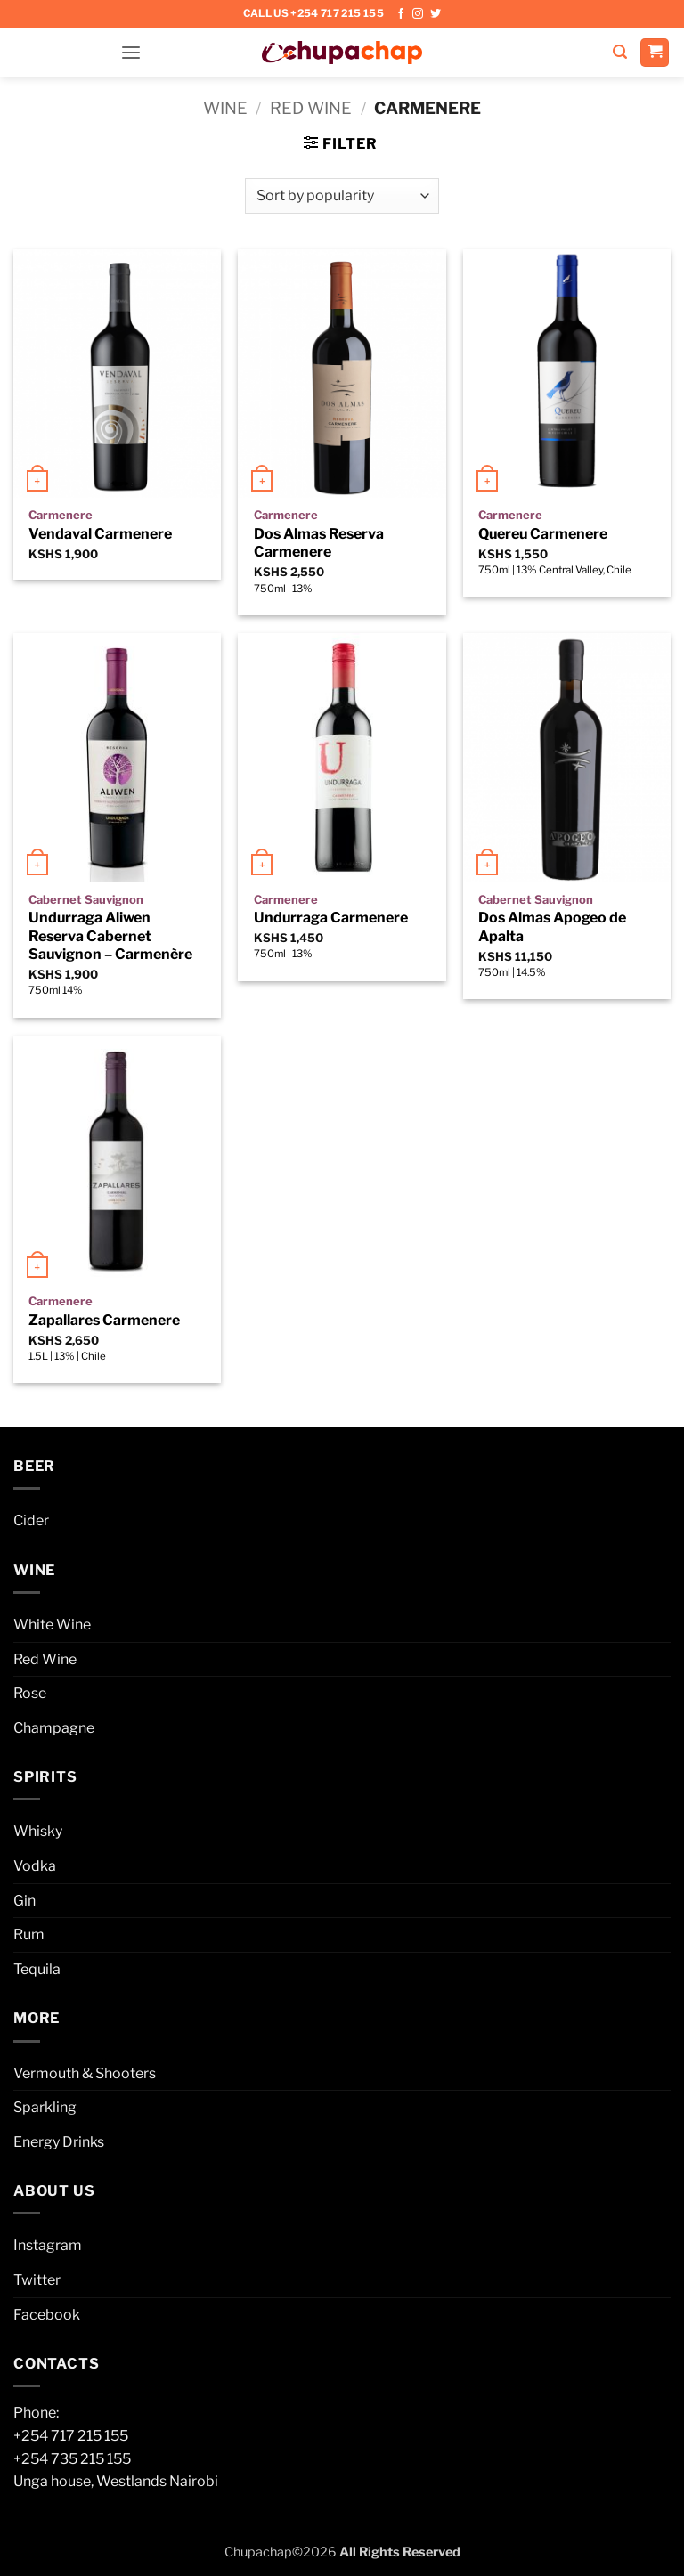  What do you see at coordinates (47, 2245) in the screenshot?
I see `Instagram` at bounding box center [47, 2245].